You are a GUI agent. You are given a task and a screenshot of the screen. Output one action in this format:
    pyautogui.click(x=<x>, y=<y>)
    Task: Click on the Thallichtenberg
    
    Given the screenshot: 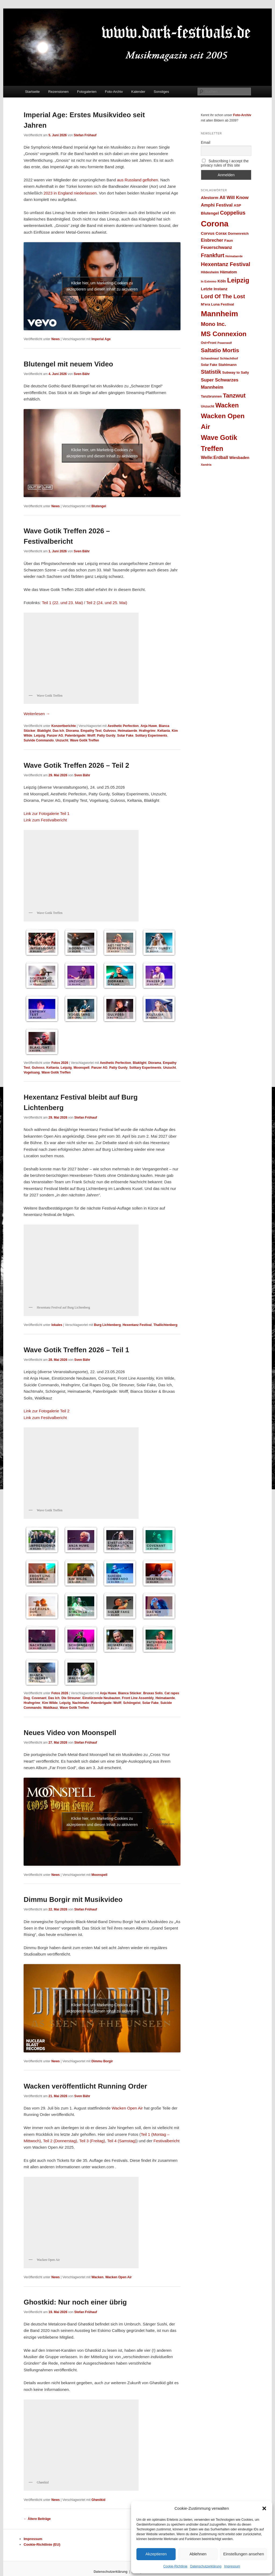 What is the action you would take?
    pyautogui.click(x=165, y=1325)
    